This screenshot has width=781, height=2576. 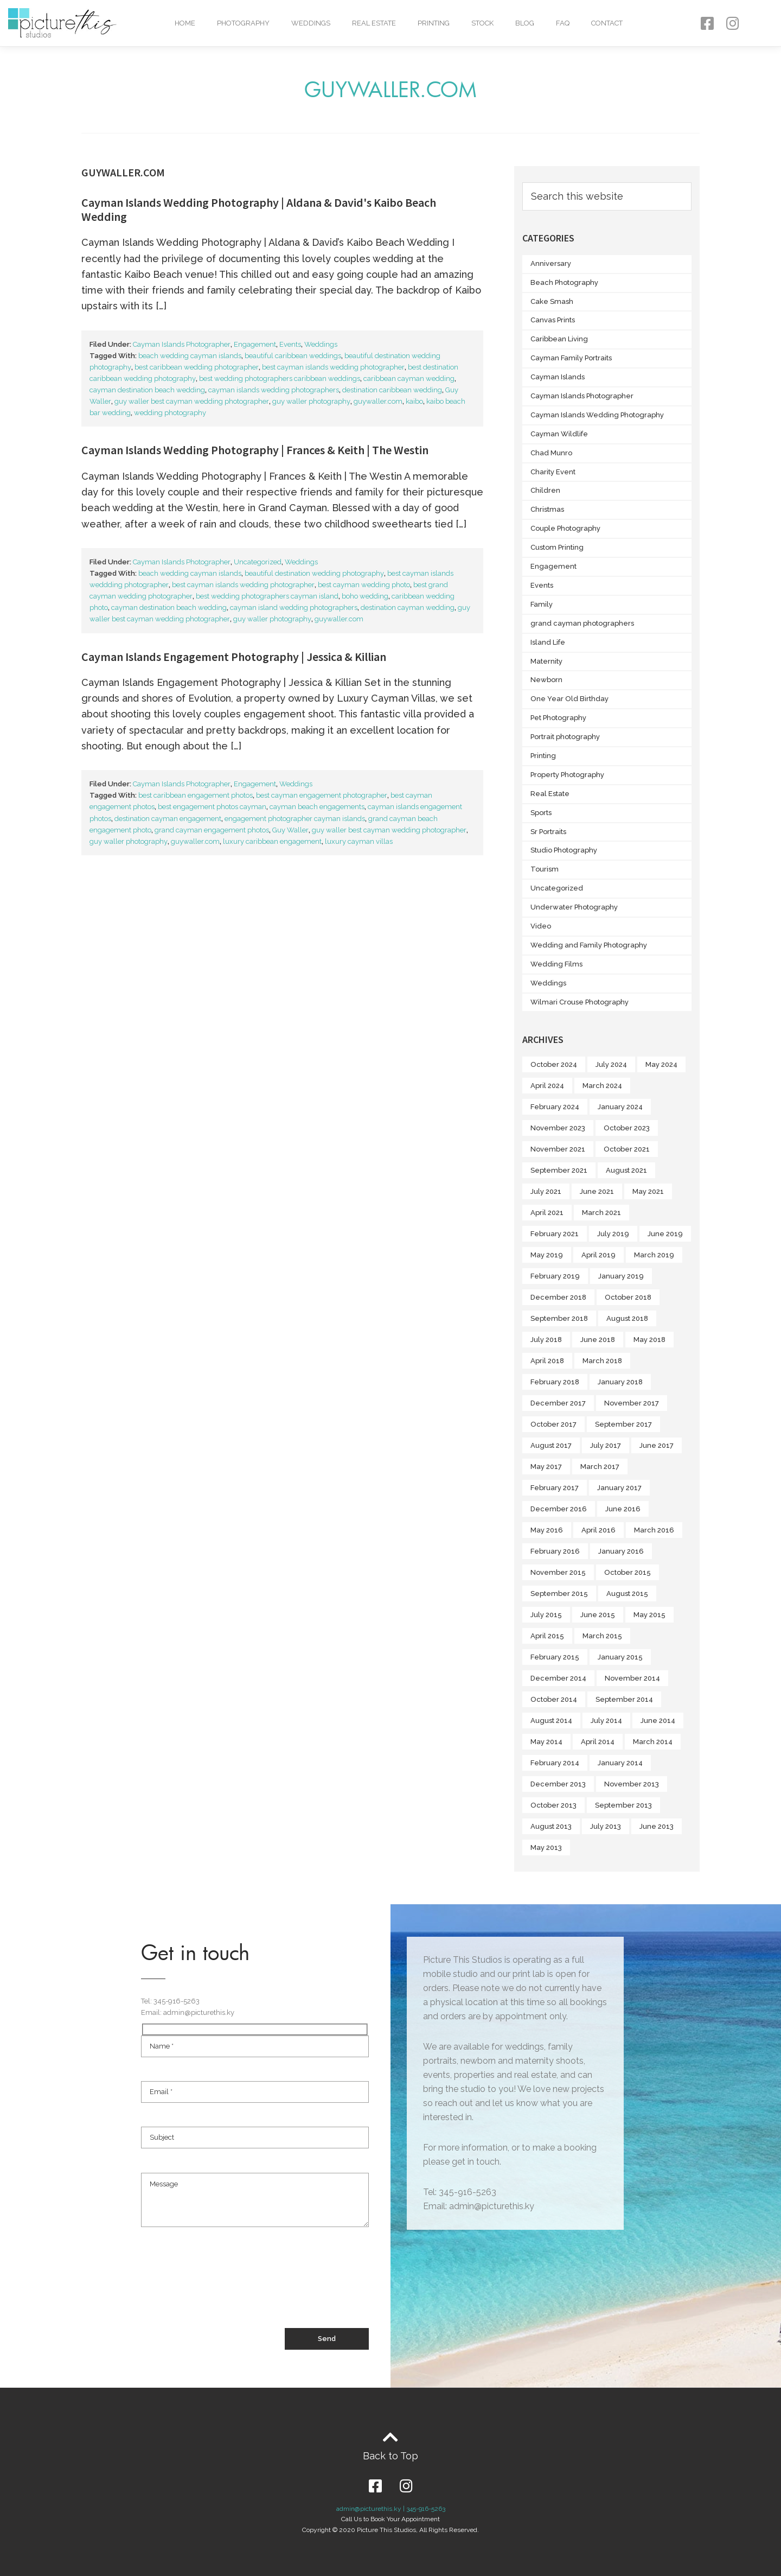 I want to click on January 2015, so click(x=620, y=1657).